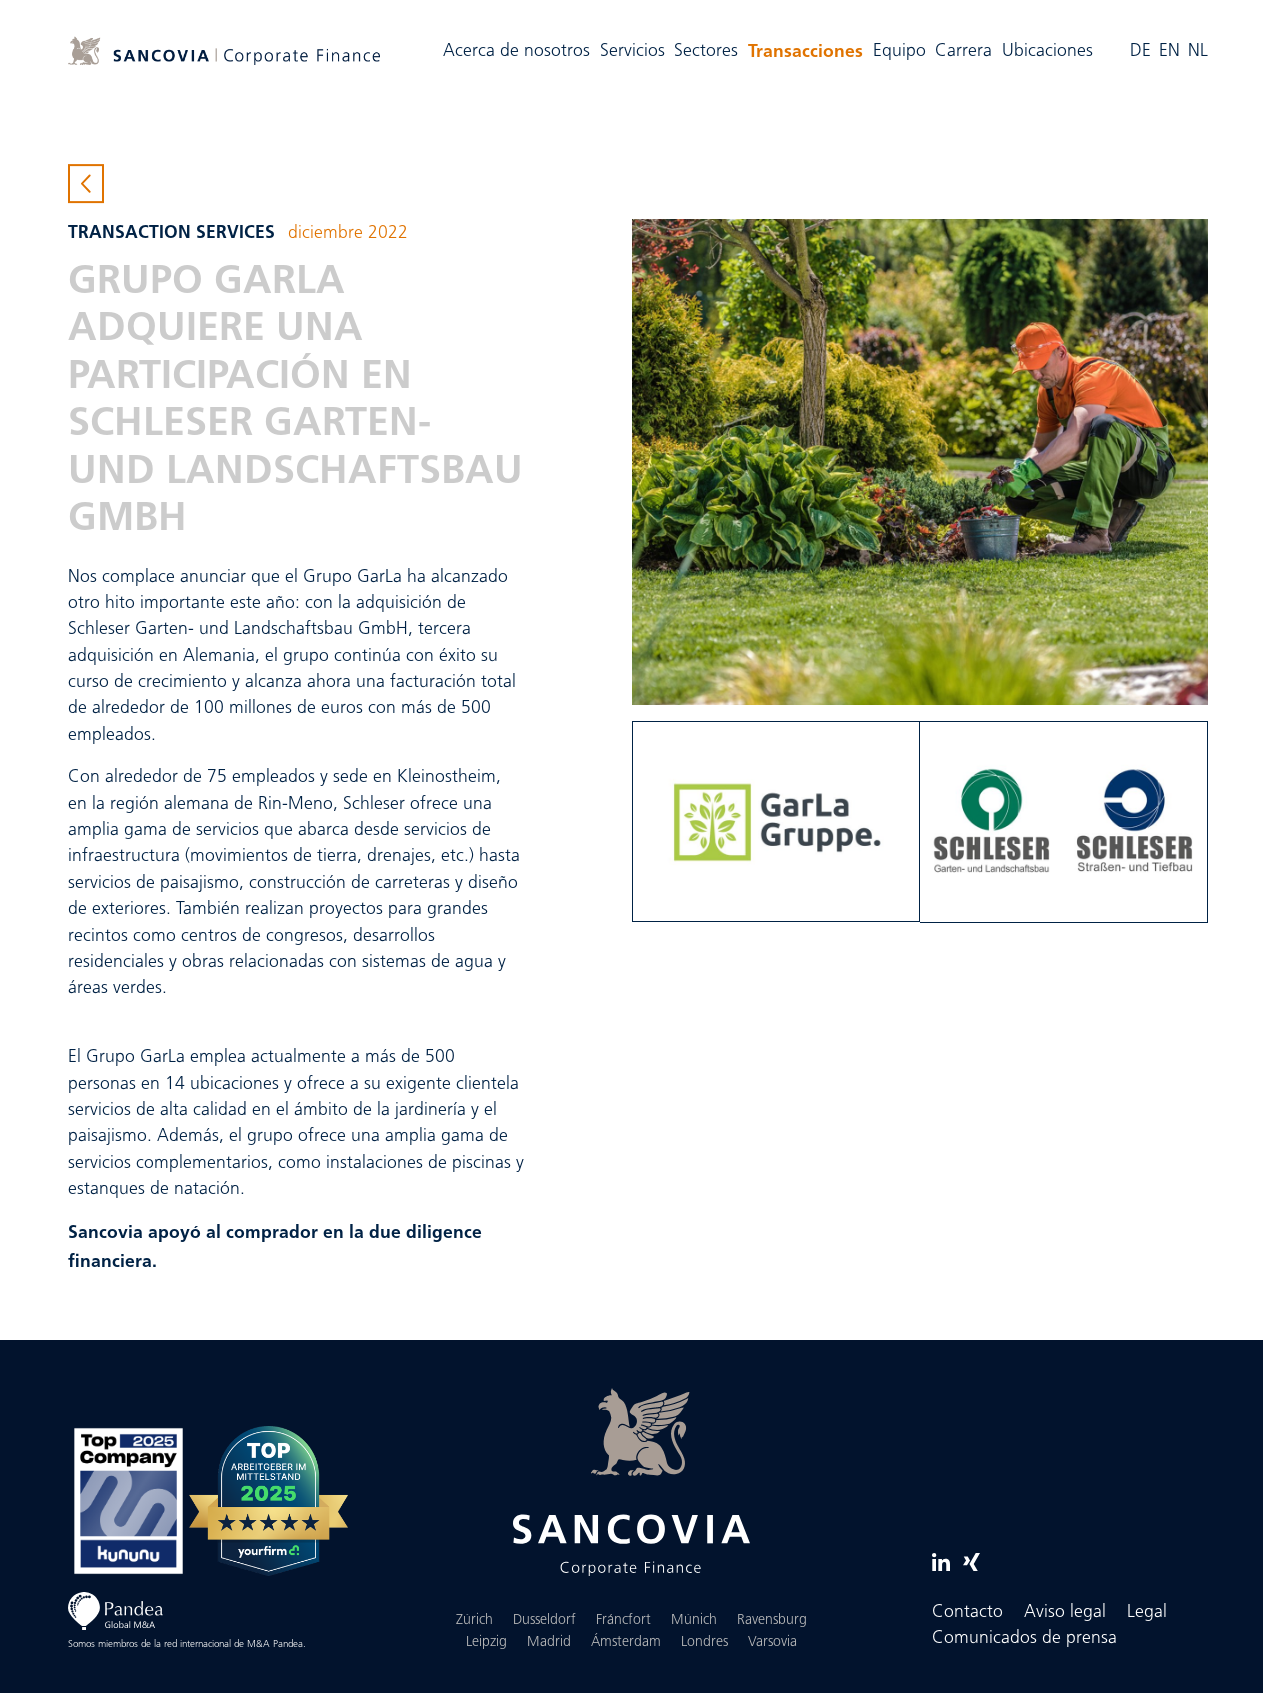  What do you see at coordinates (1169, 51) in the screenshot?
I see `EN` at bounding box center [1169, 51].